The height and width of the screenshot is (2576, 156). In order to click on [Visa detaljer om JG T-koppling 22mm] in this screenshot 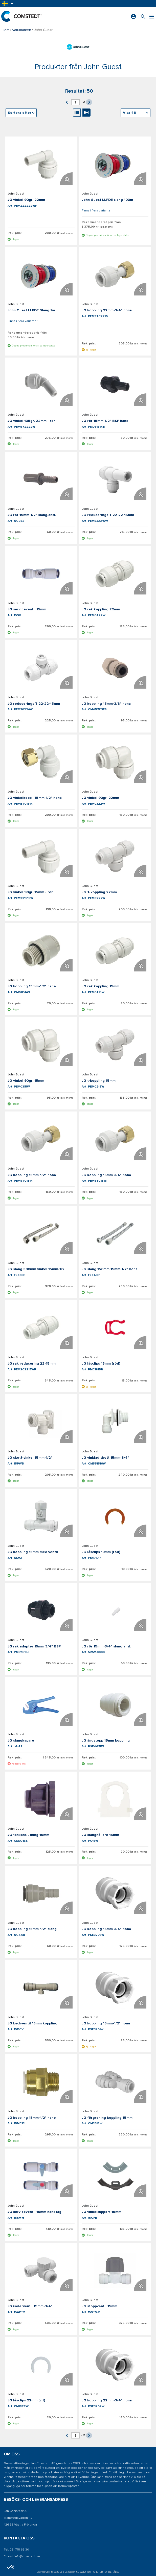, I will do `click(115, 856)`.